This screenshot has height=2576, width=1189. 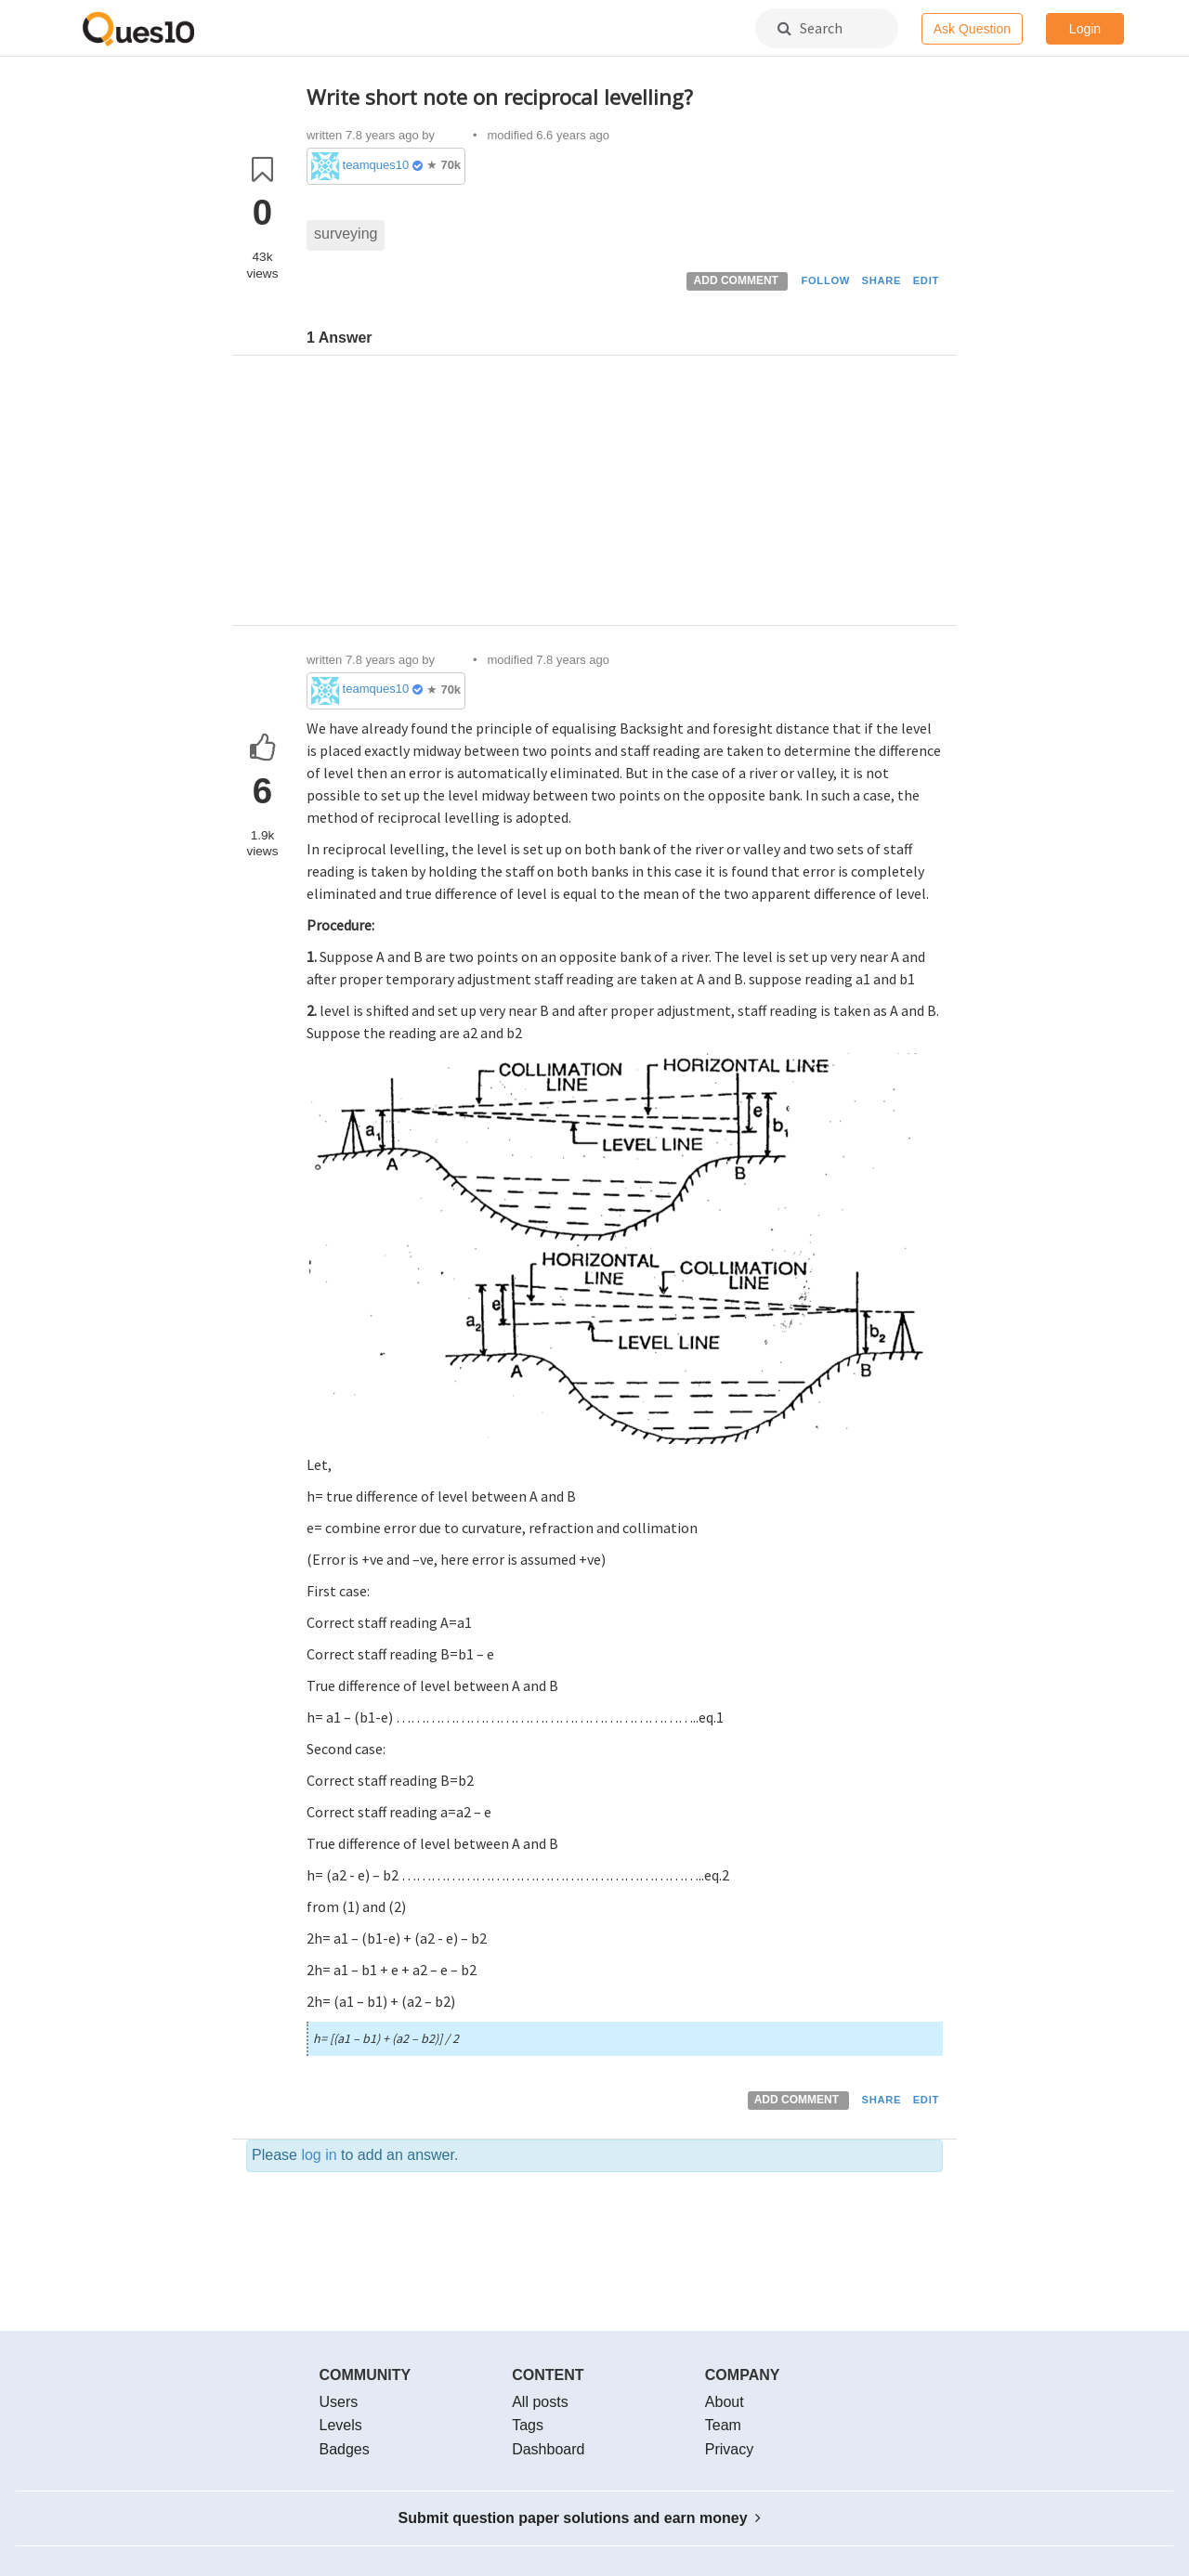 What do you see at coordinates (1085, 28) in the screenshot?
I see `Login` at bounding box center [1085, 28].